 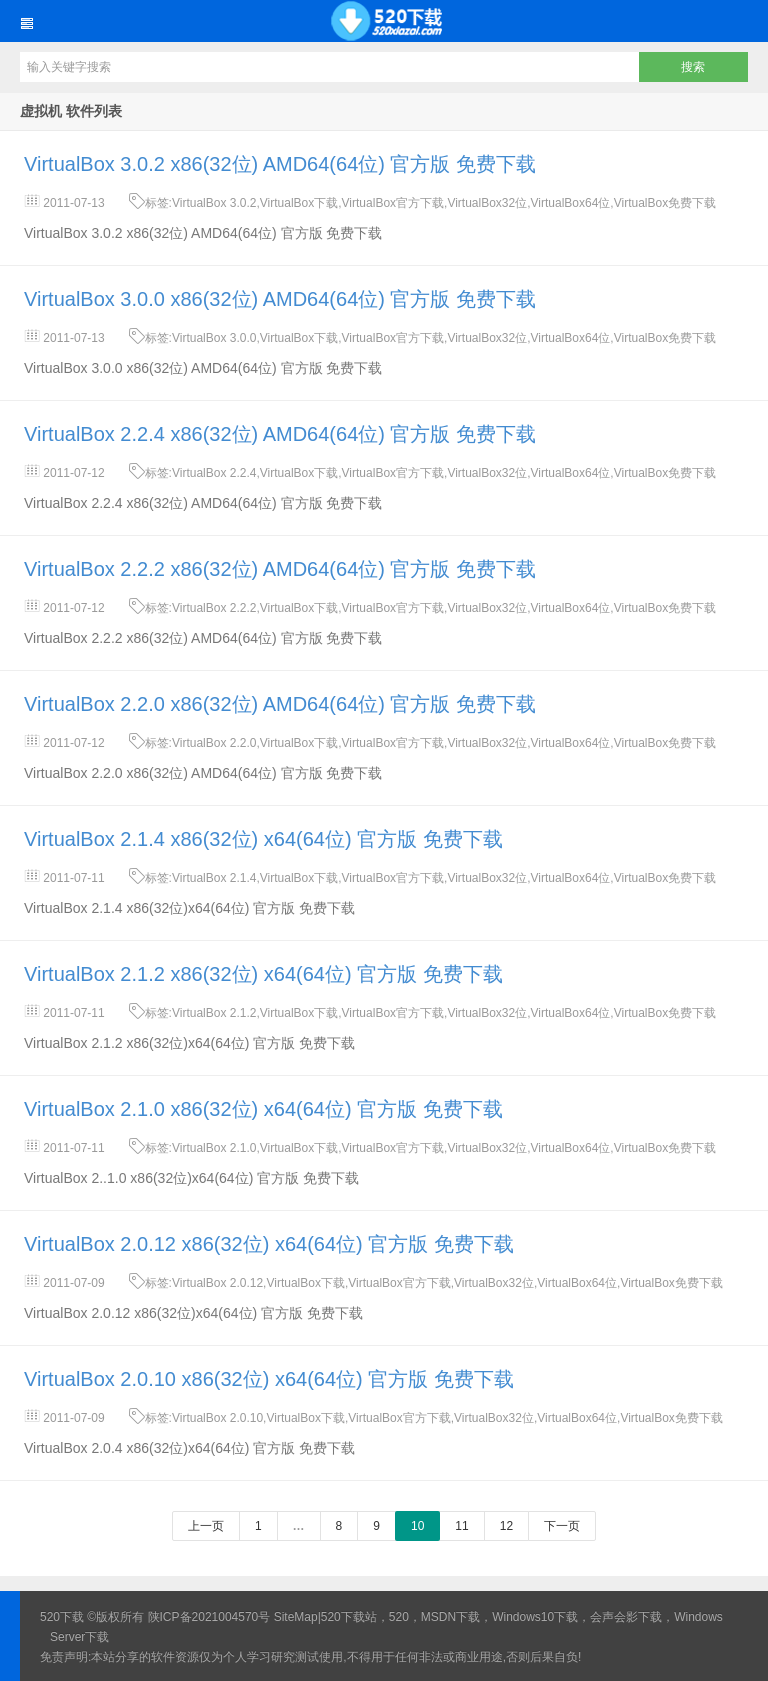 What do you see at coordinates (280, 569) in the screenshot?
I see `VirtualBox 2.2.2 x86(32位) AMD64(64位) 官方版 免费下载` at bounding box center [280, 569].